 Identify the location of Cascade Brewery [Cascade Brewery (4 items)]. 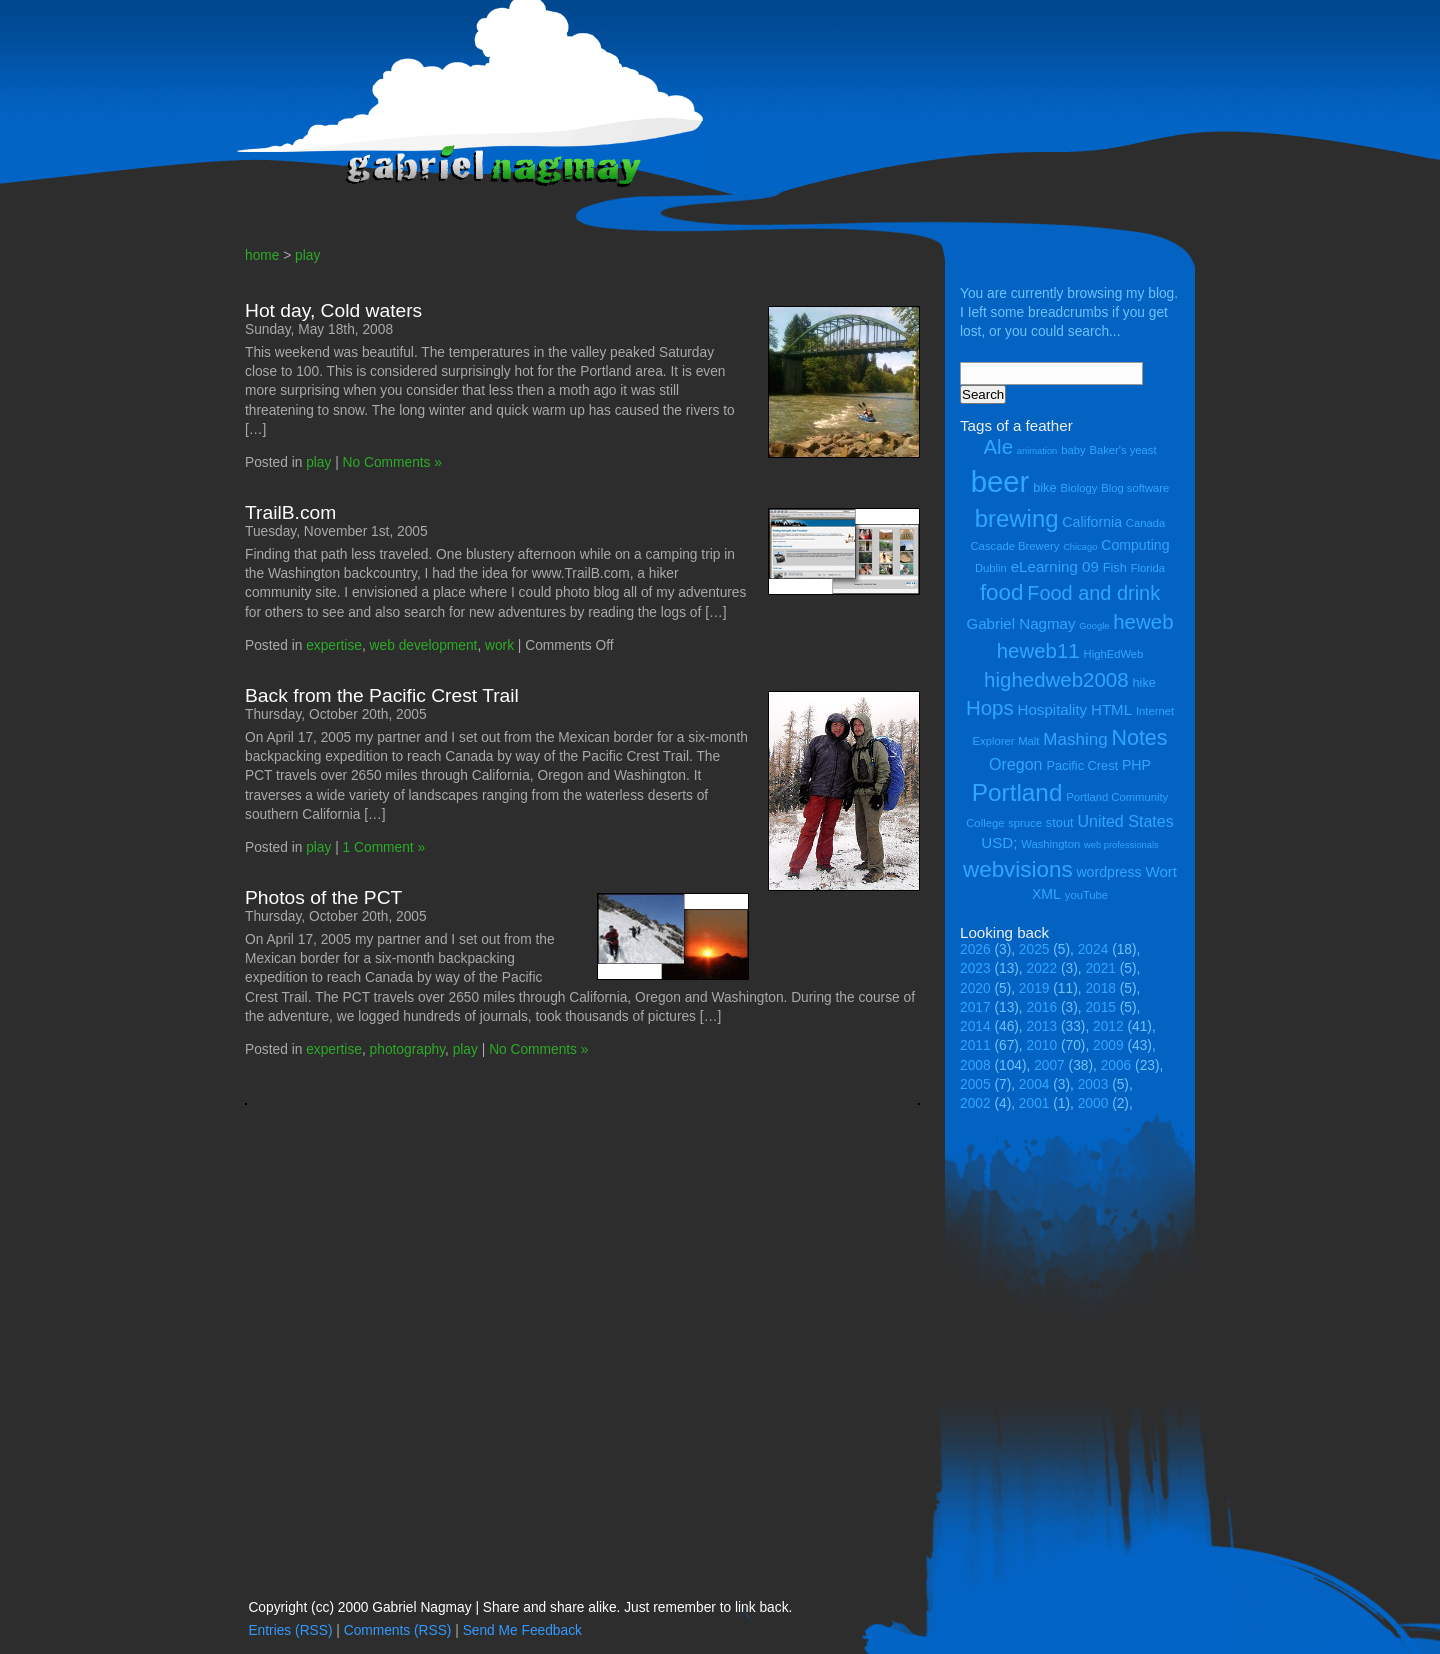
(1015, 546).